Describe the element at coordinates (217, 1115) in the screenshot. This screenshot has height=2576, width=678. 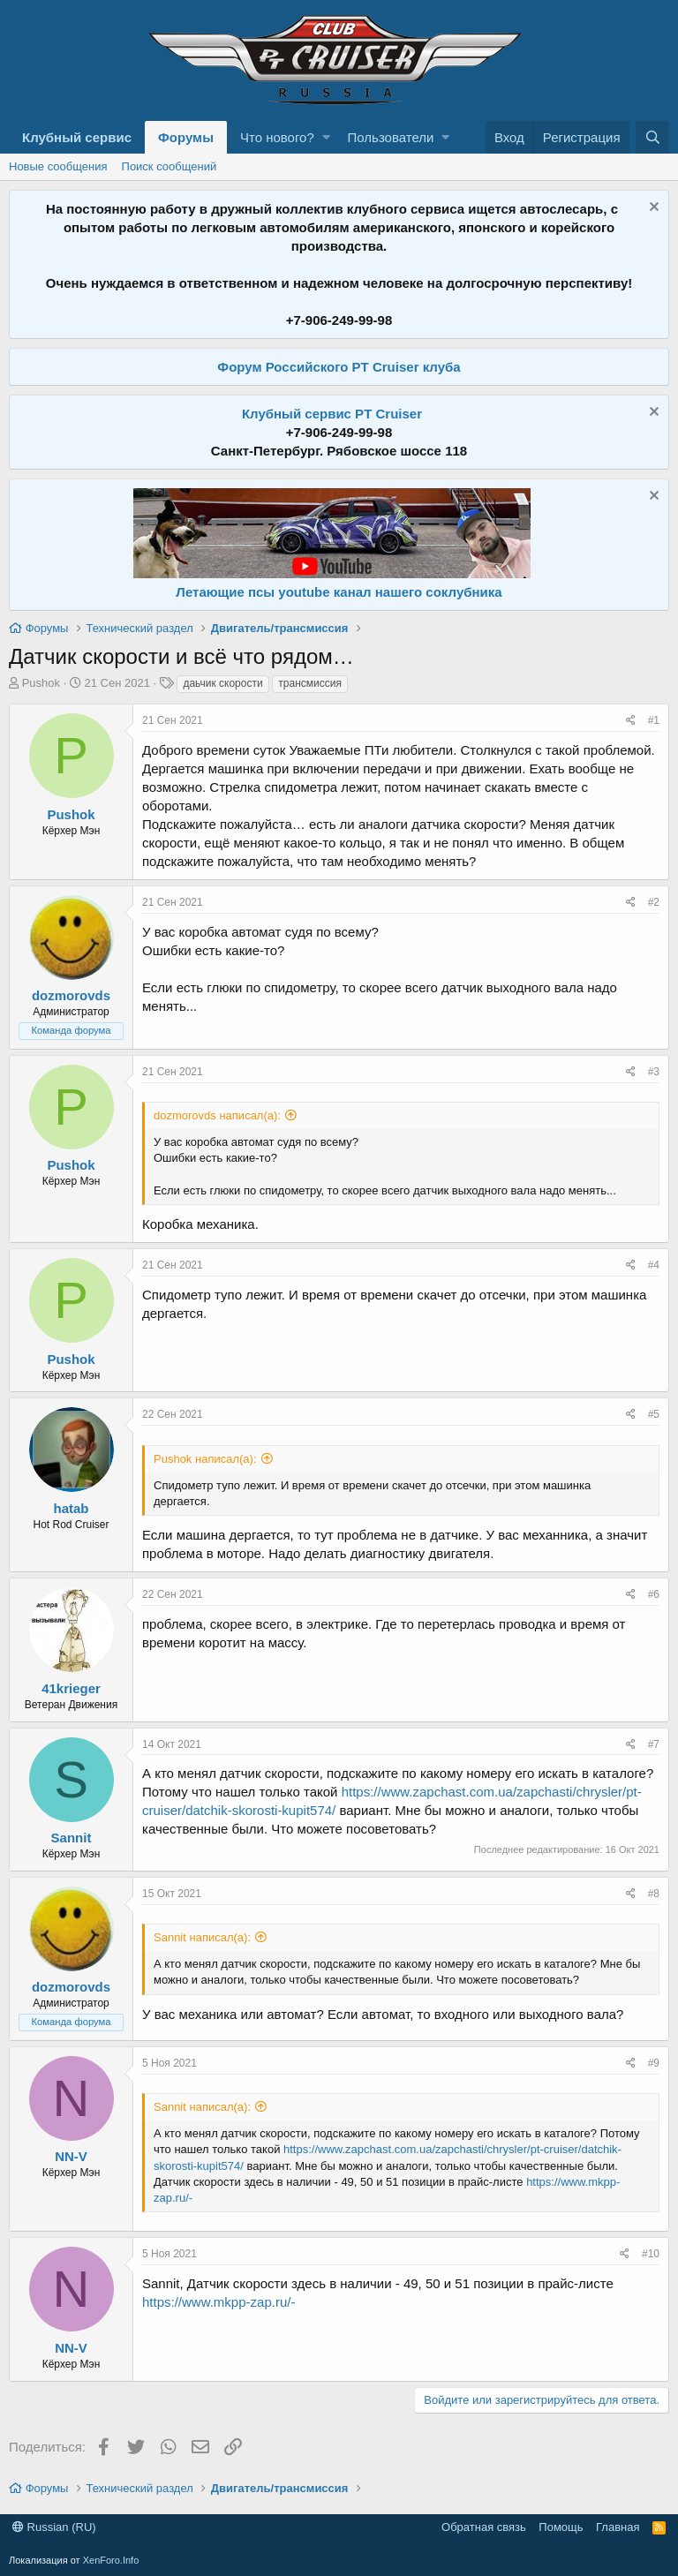
I see `dozmorovds написал(а):` at that location.